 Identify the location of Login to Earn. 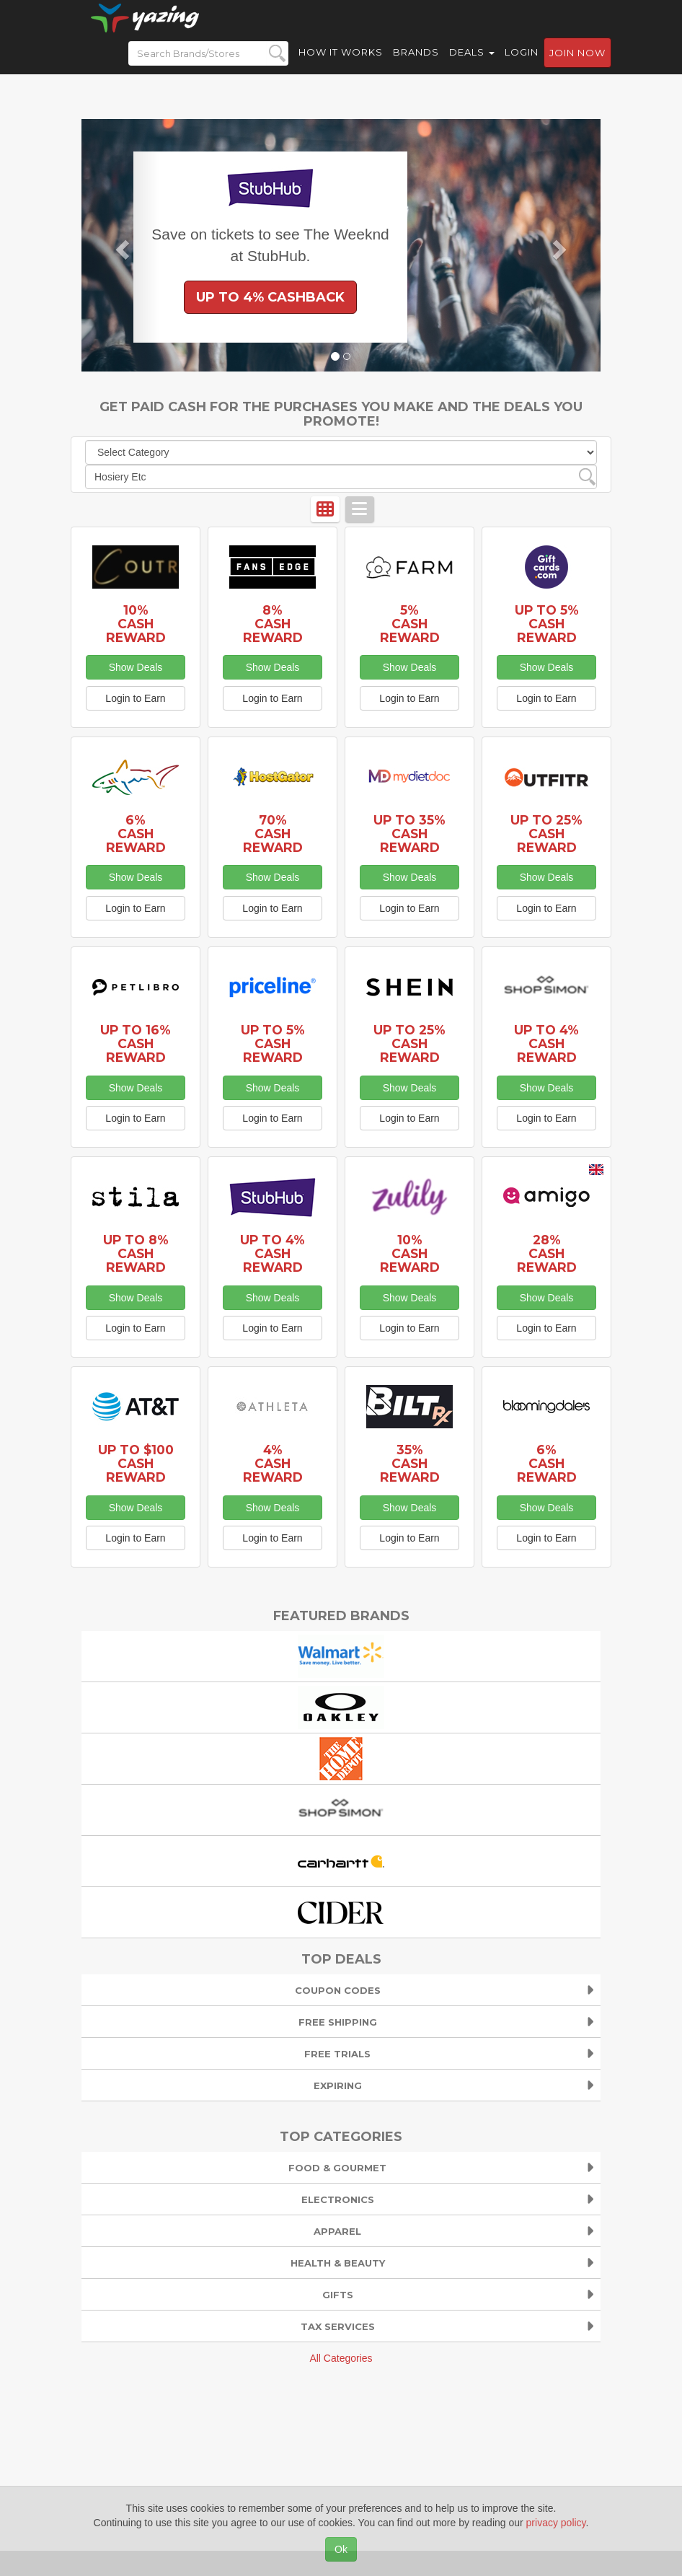
(135, 698).